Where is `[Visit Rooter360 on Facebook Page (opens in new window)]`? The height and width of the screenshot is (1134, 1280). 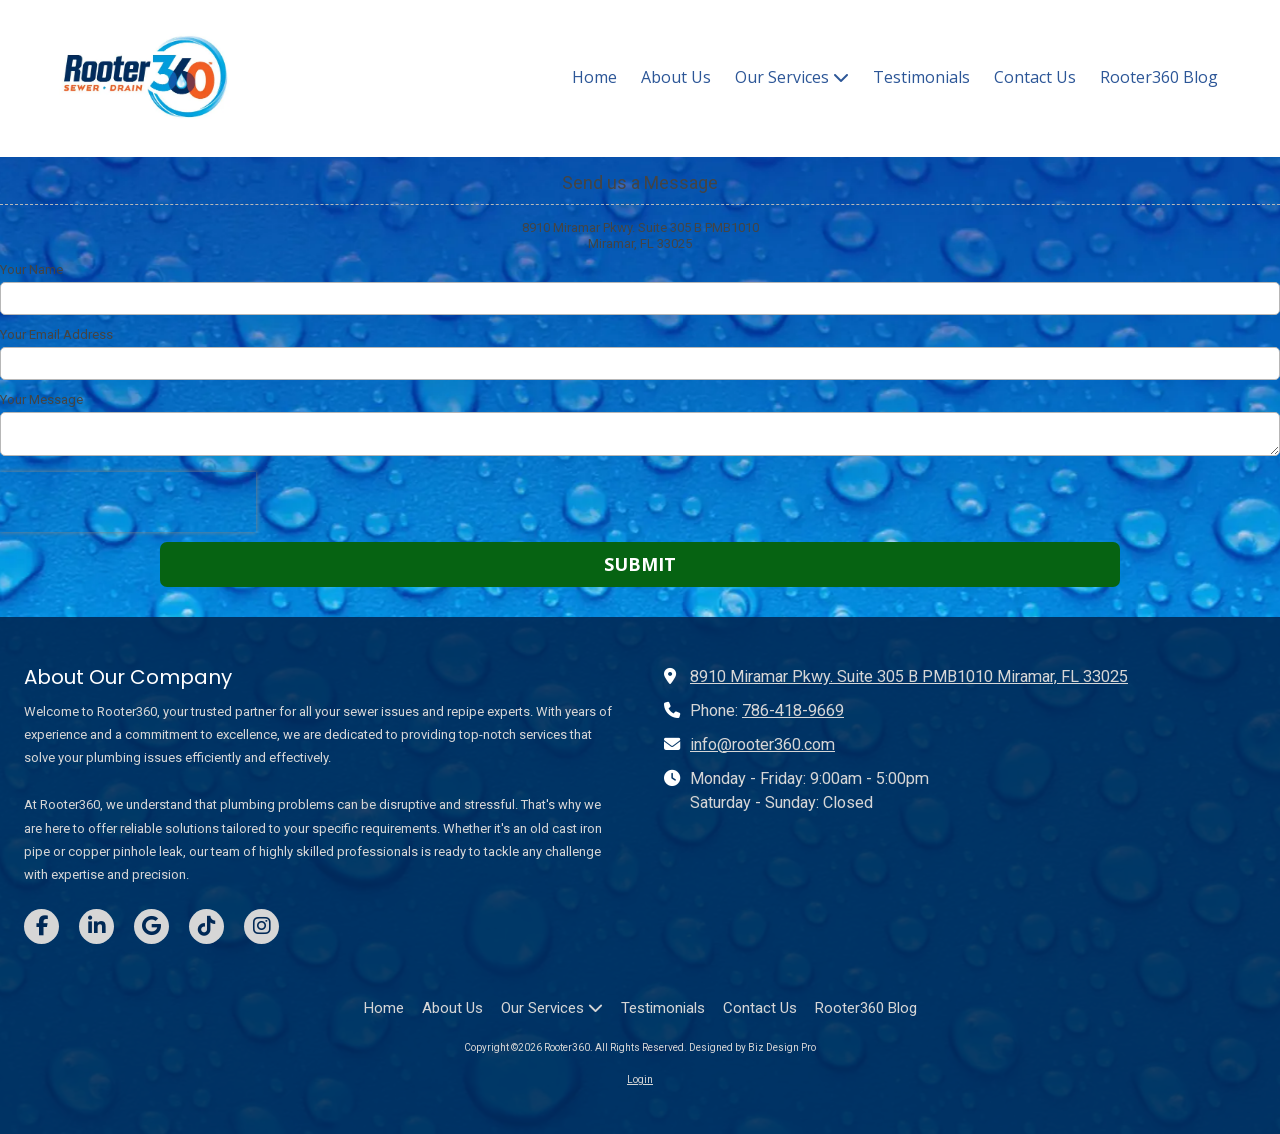 [Visit Rooter360 on Facebook Page (opens in new window)] is located at coordinates (41, 926).